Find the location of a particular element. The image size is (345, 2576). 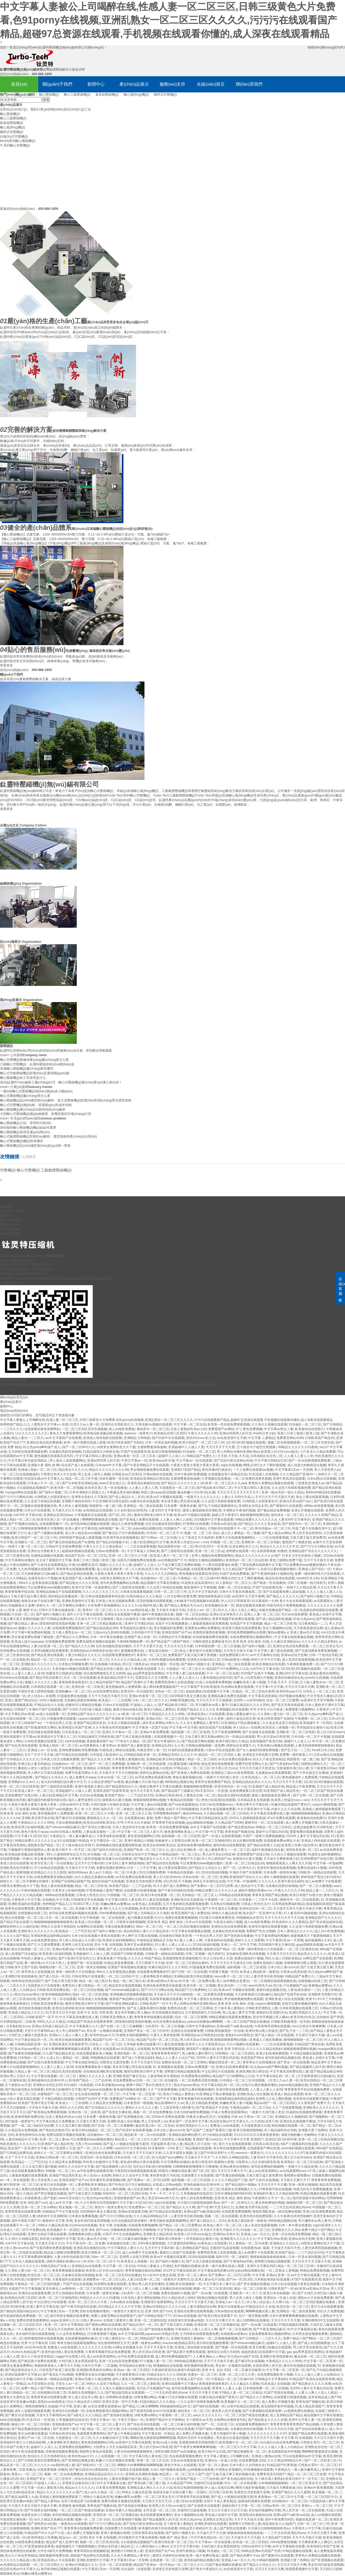

白白操白白色在线免费视频 is located at coordinates (279, 2442).